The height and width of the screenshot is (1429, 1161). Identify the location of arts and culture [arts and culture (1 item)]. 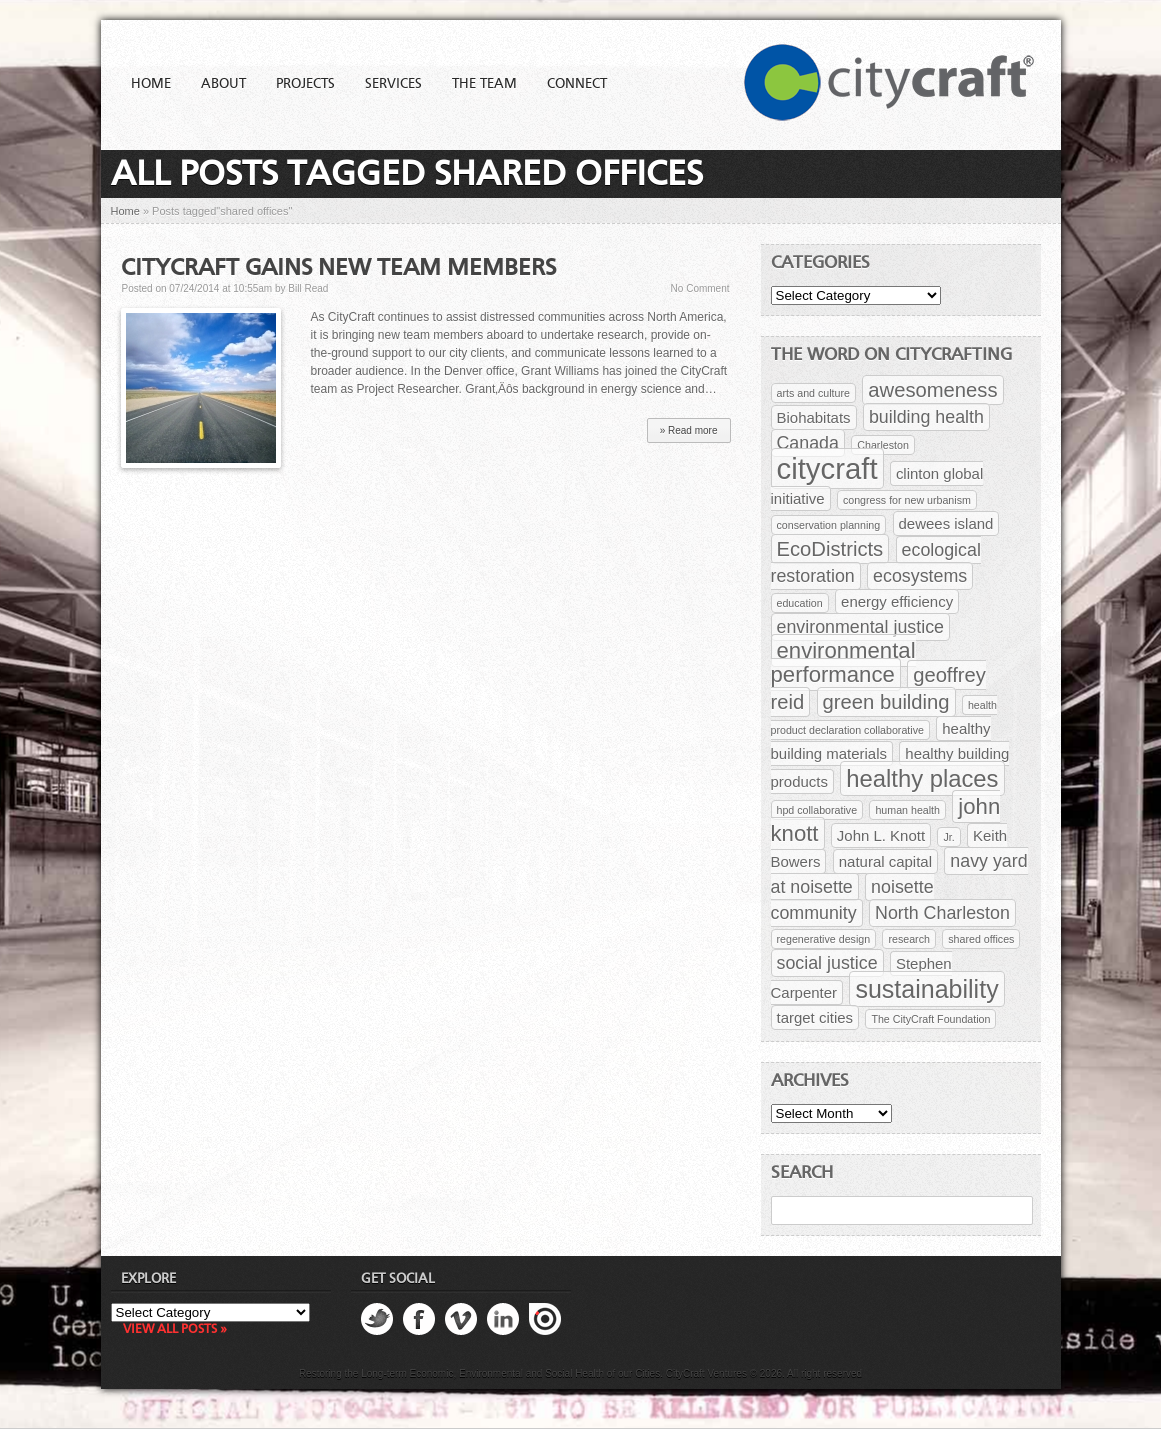
(813, 393).